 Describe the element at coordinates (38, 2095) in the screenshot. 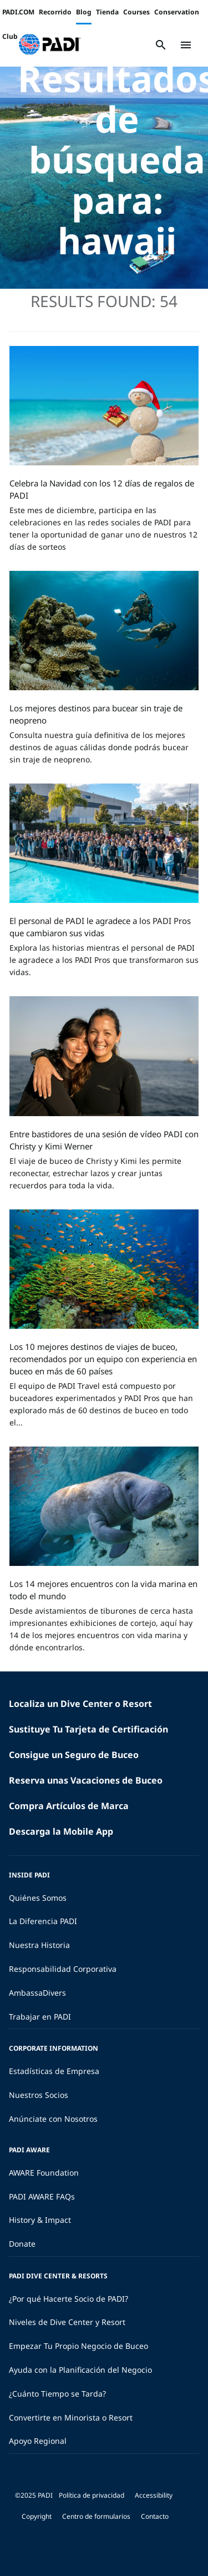

I see `Nuestros Socios` at that location.